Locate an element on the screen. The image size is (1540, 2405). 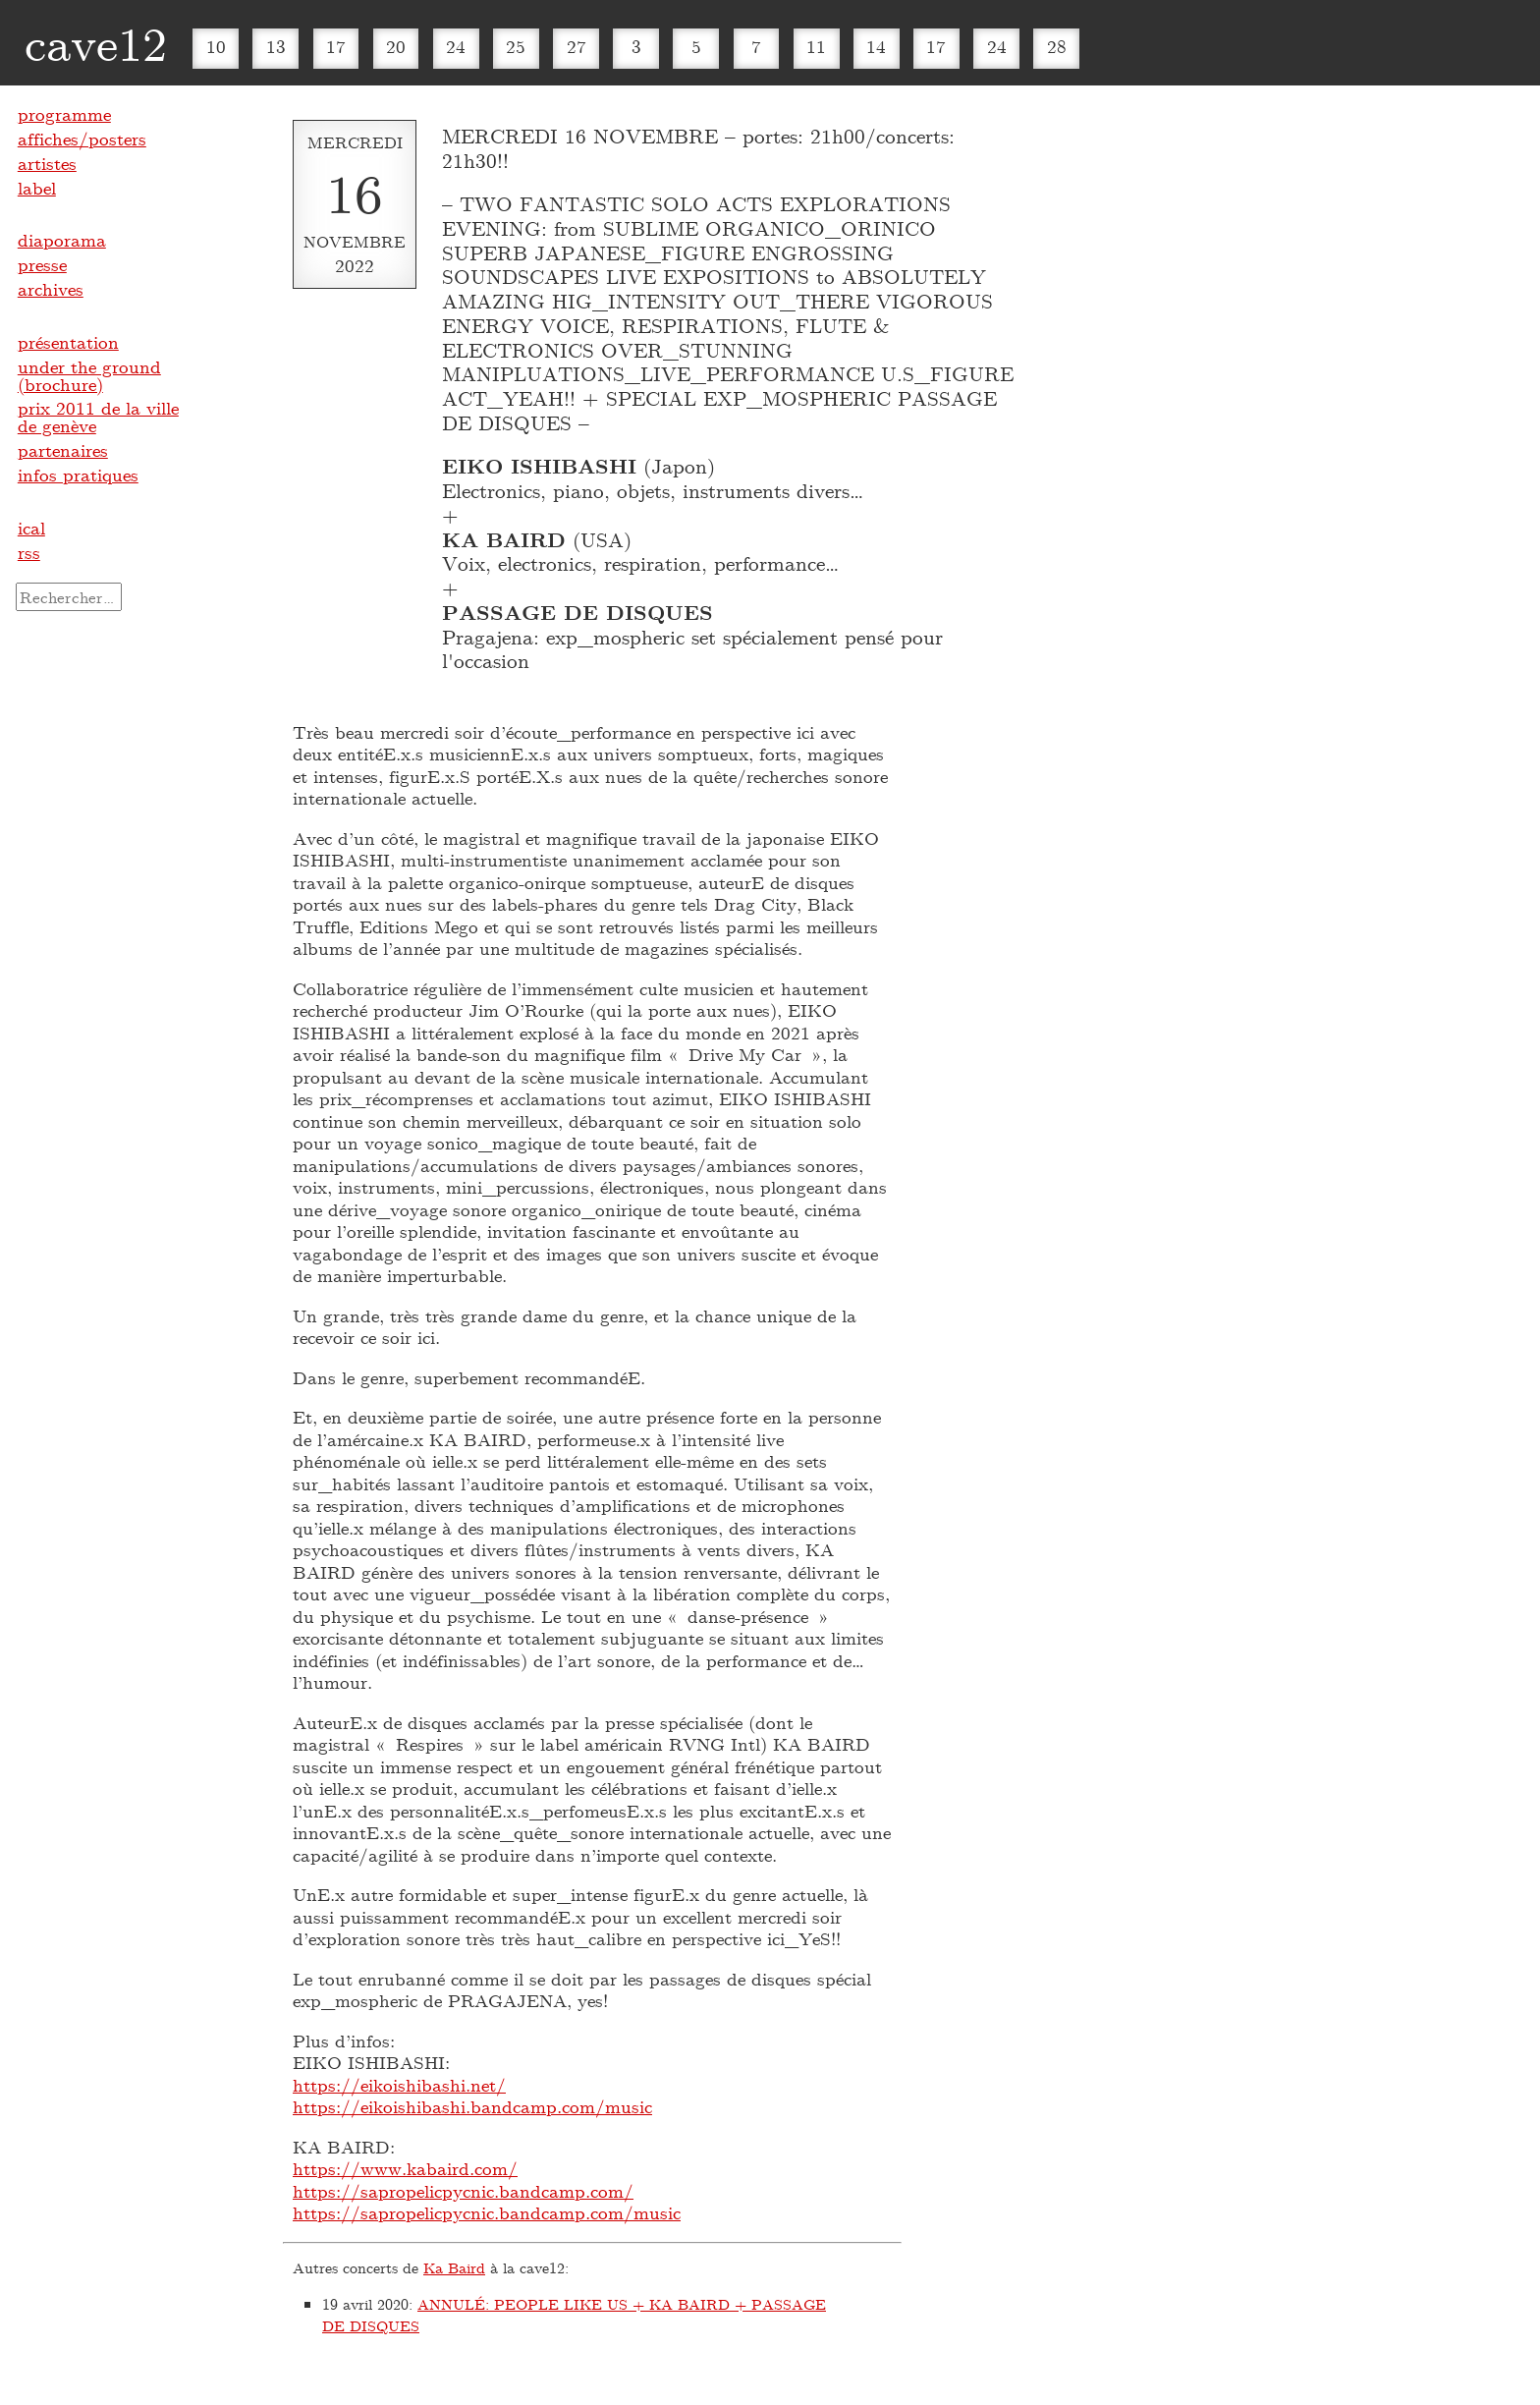
cave12 is located at coordinates (96, 42).